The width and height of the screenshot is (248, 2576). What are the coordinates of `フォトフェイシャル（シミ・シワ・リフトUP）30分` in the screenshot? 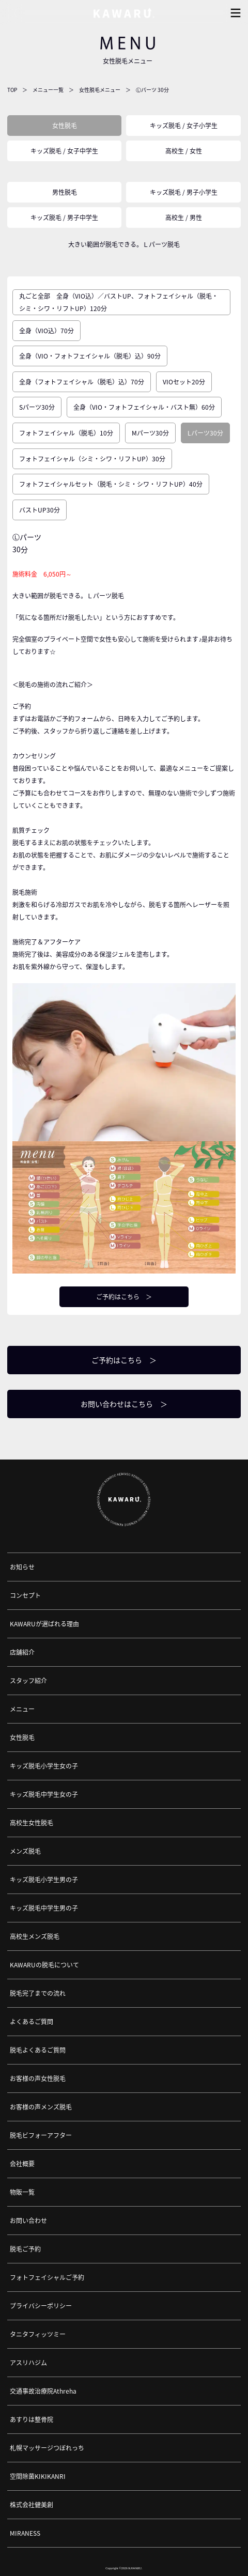 It's located at (92, 458).